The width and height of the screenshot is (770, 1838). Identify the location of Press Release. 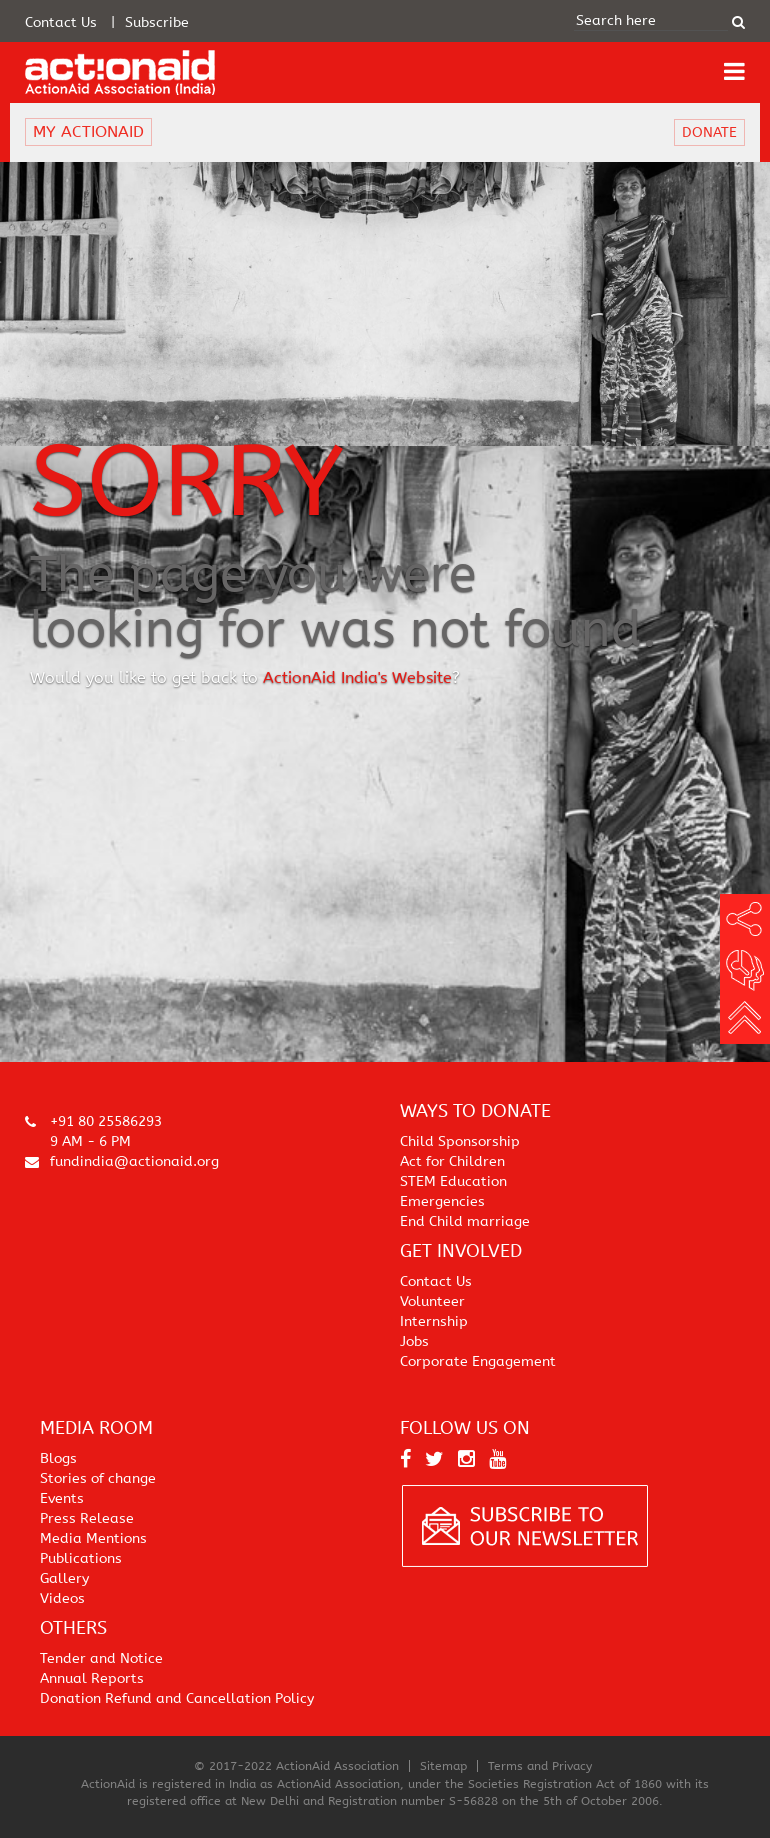
(87, 1518).